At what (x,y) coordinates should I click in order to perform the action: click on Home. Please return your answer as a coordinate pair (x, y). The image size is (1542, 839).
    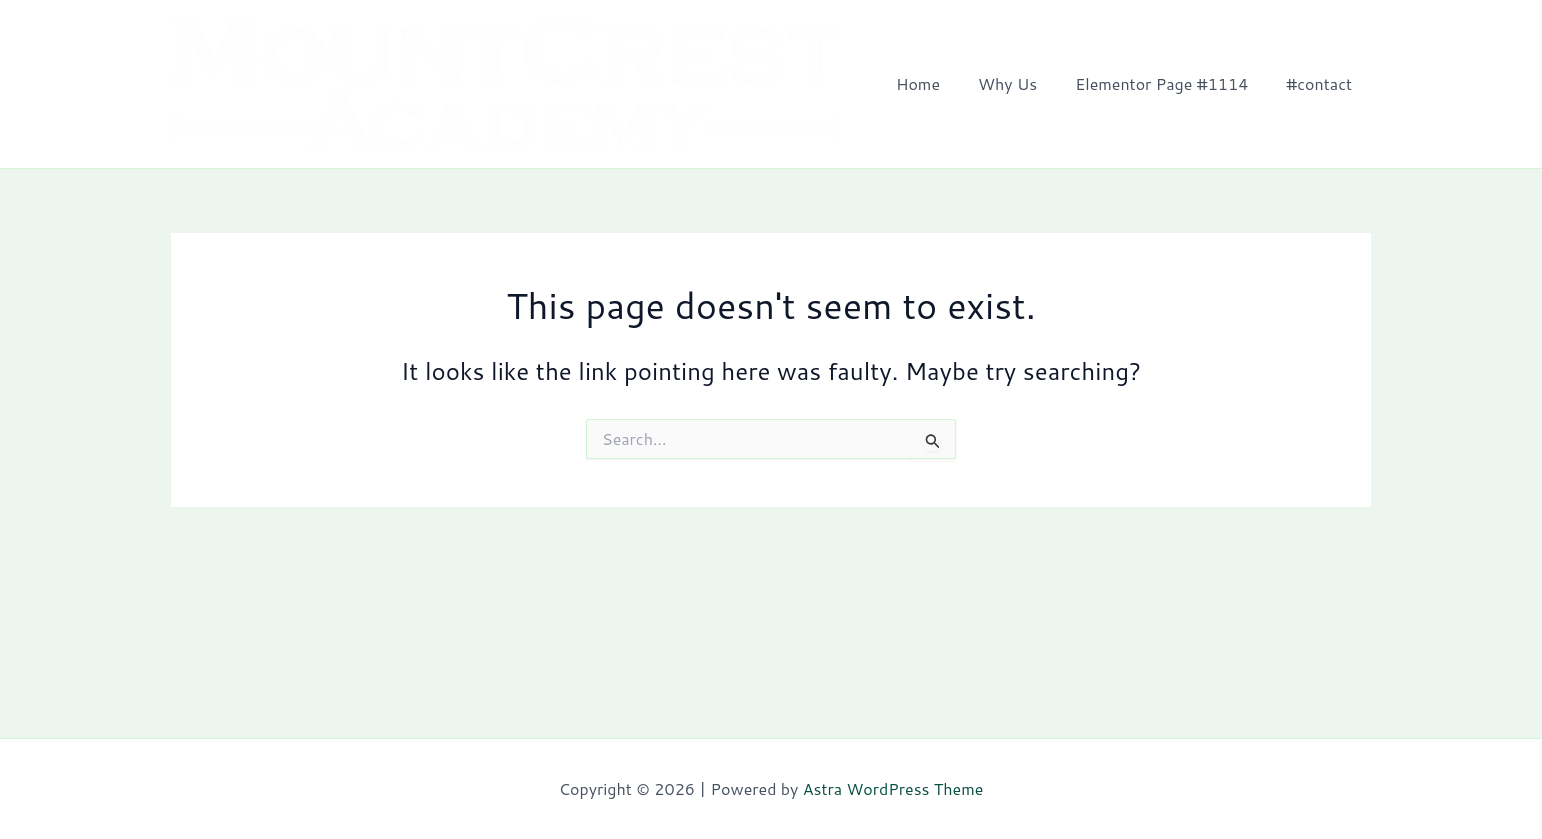
    Looking at the image, I should click on (939, 86).